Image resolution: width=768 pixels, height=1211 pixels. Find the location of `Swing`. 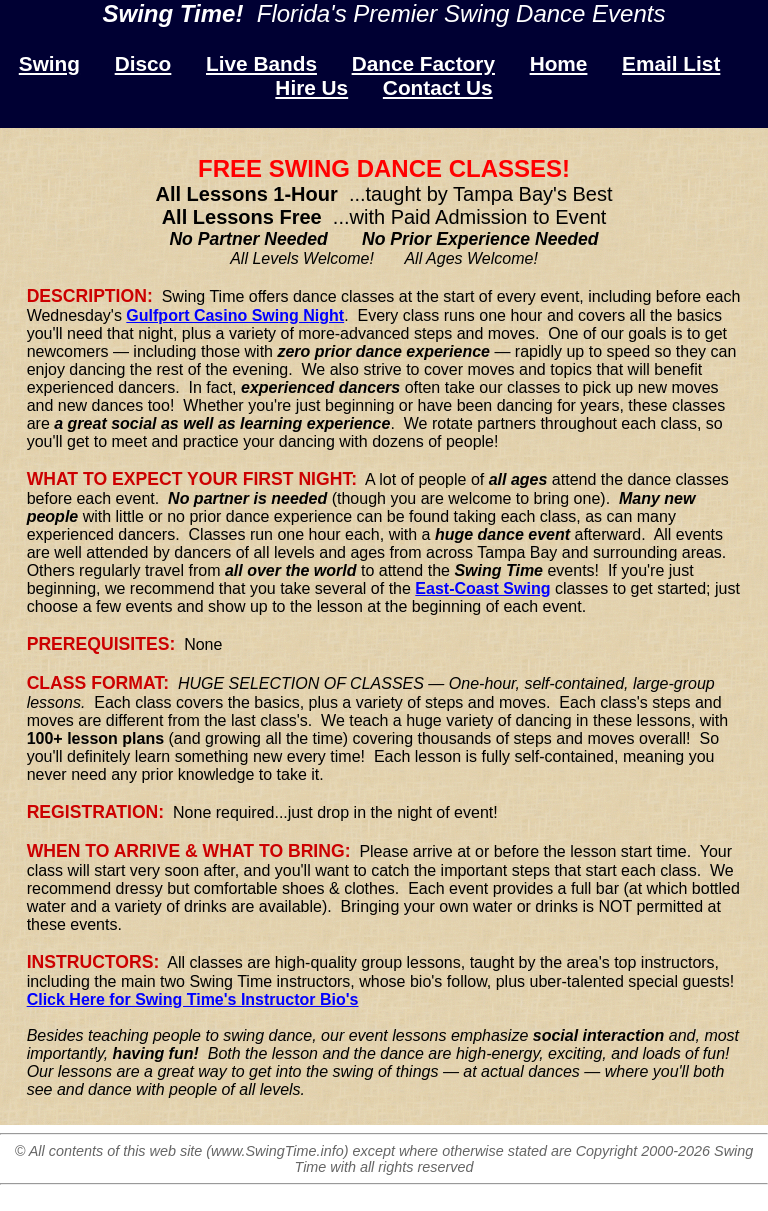

Swing is located at coordinates (49, 63).